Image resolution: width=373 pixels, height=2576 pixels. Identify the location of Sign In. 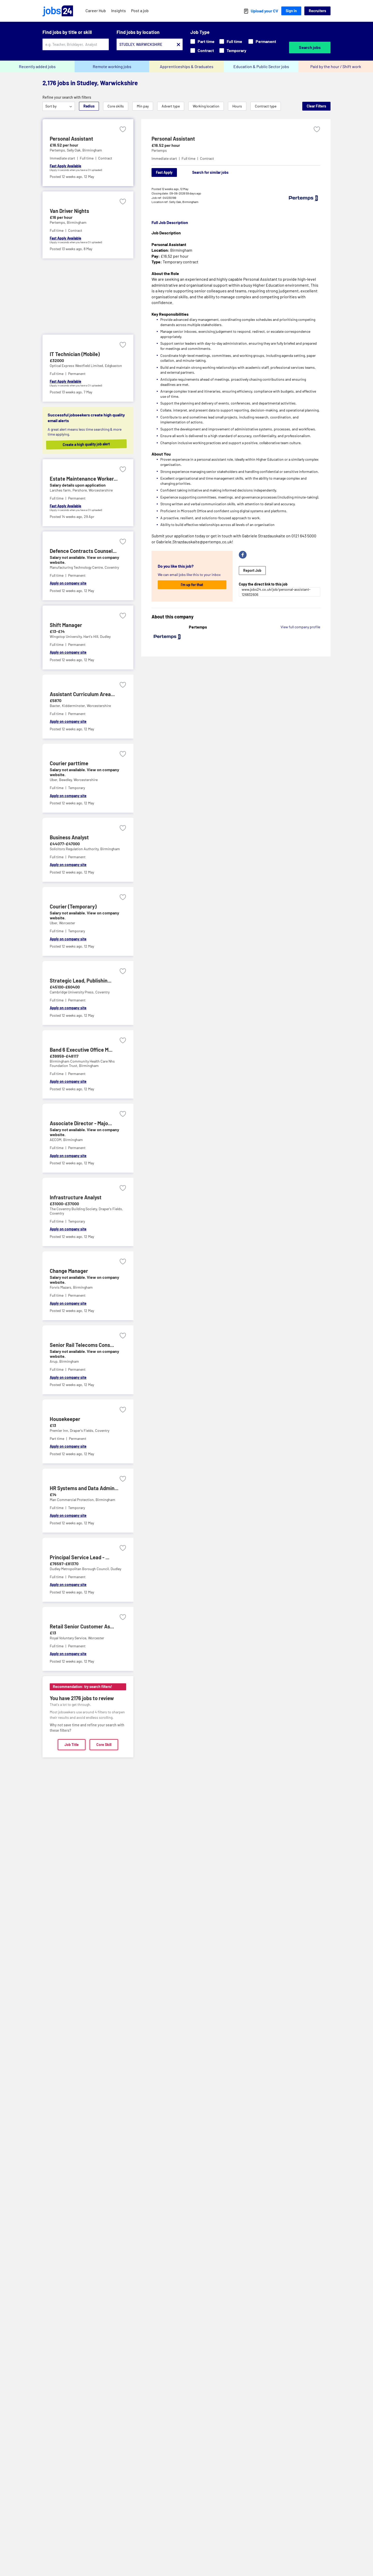
(291, 11).